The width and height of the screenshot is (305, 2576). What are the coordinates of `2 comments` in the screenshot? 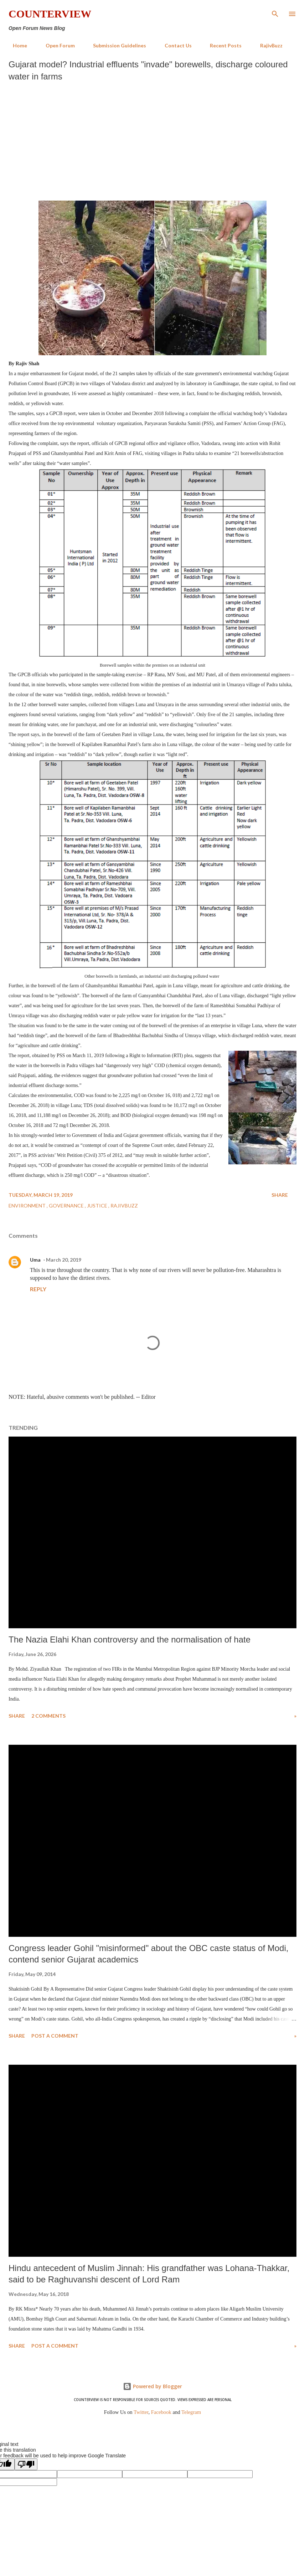 It's located at (48, 1716).